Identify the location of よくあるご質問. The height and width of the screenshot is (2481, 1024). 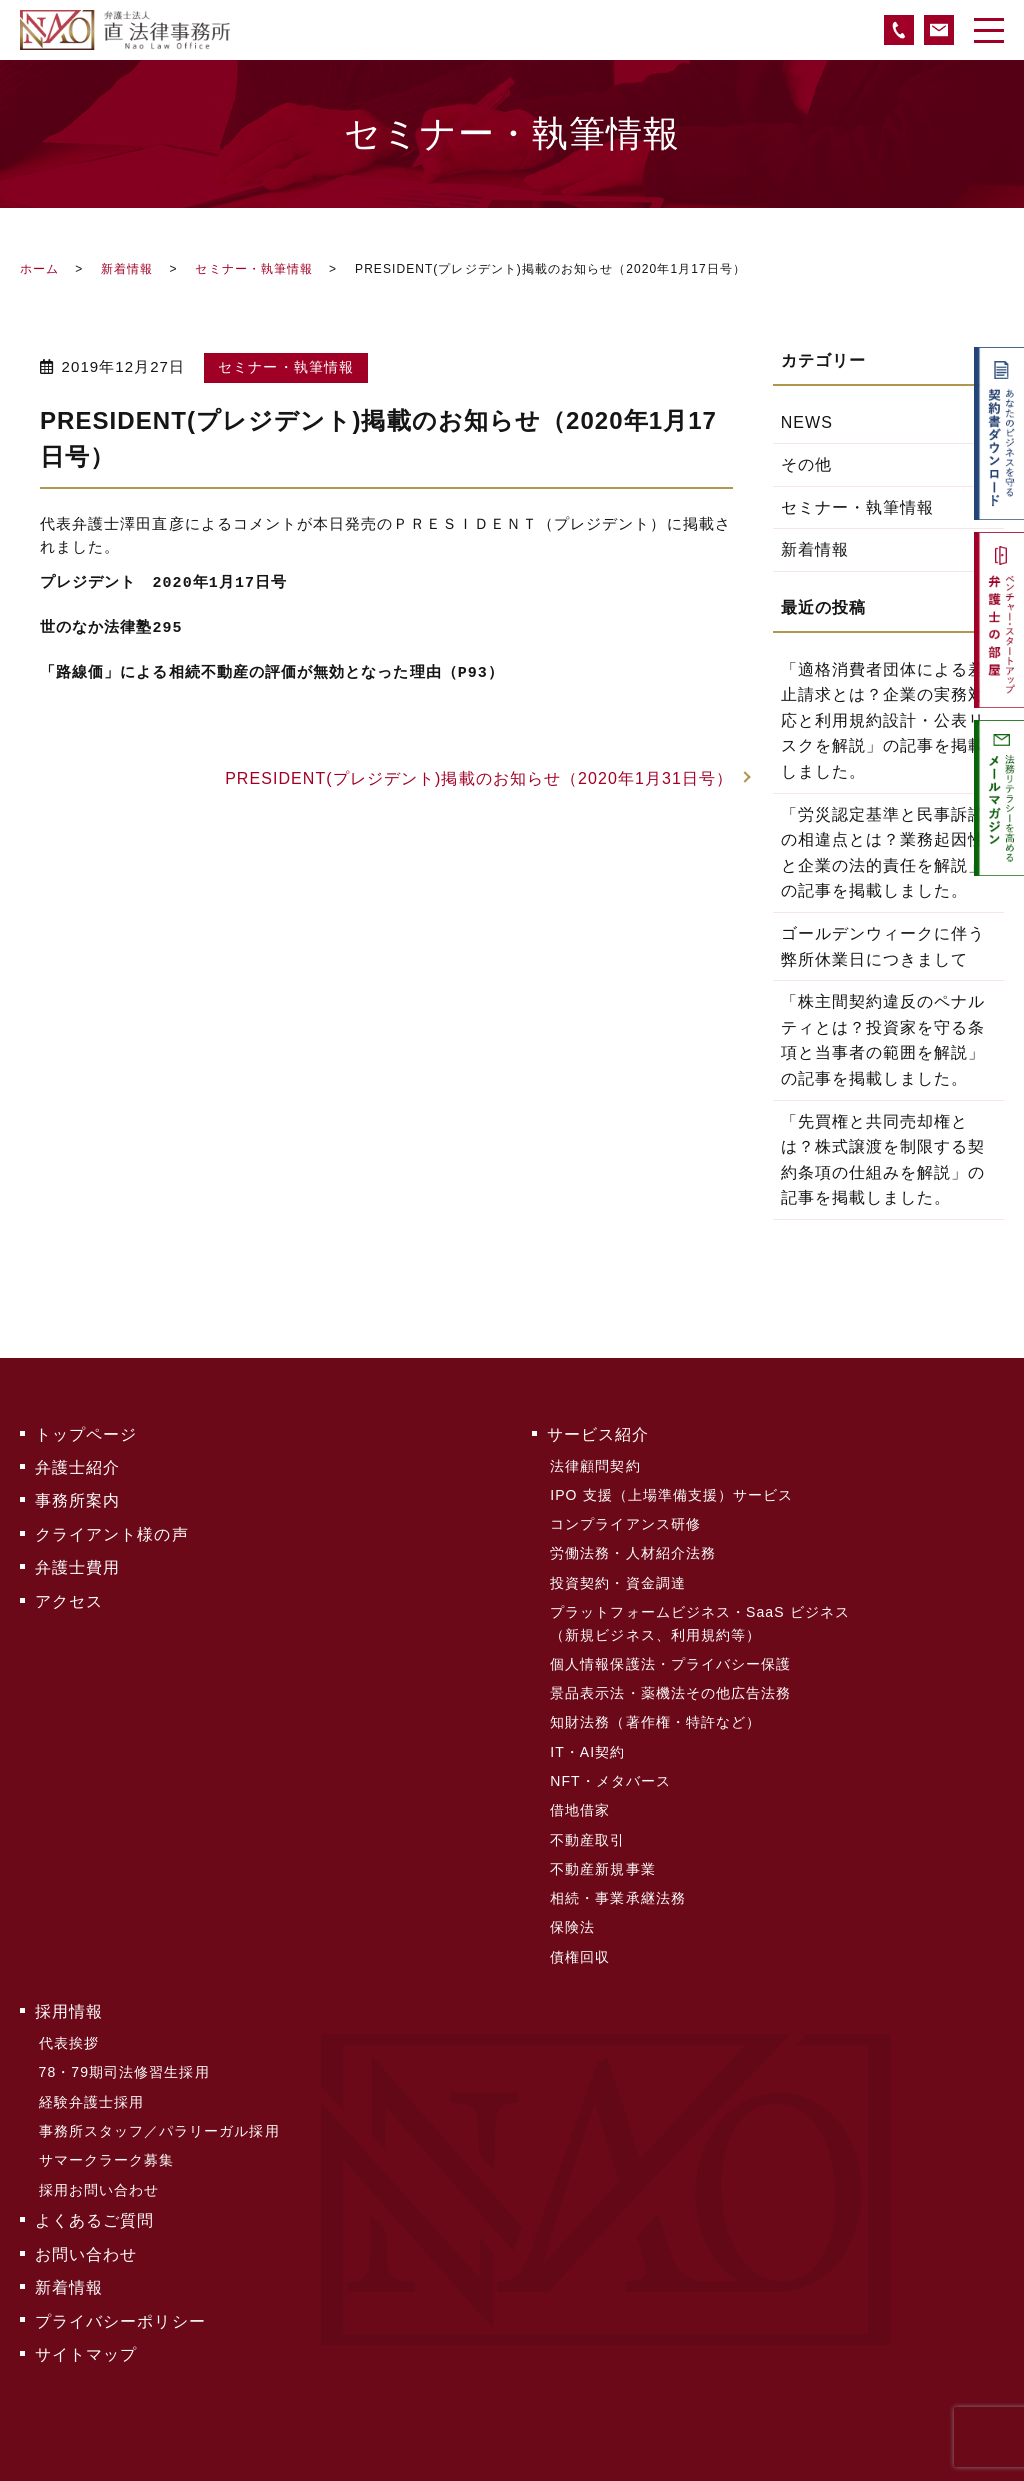
(94, 2187).